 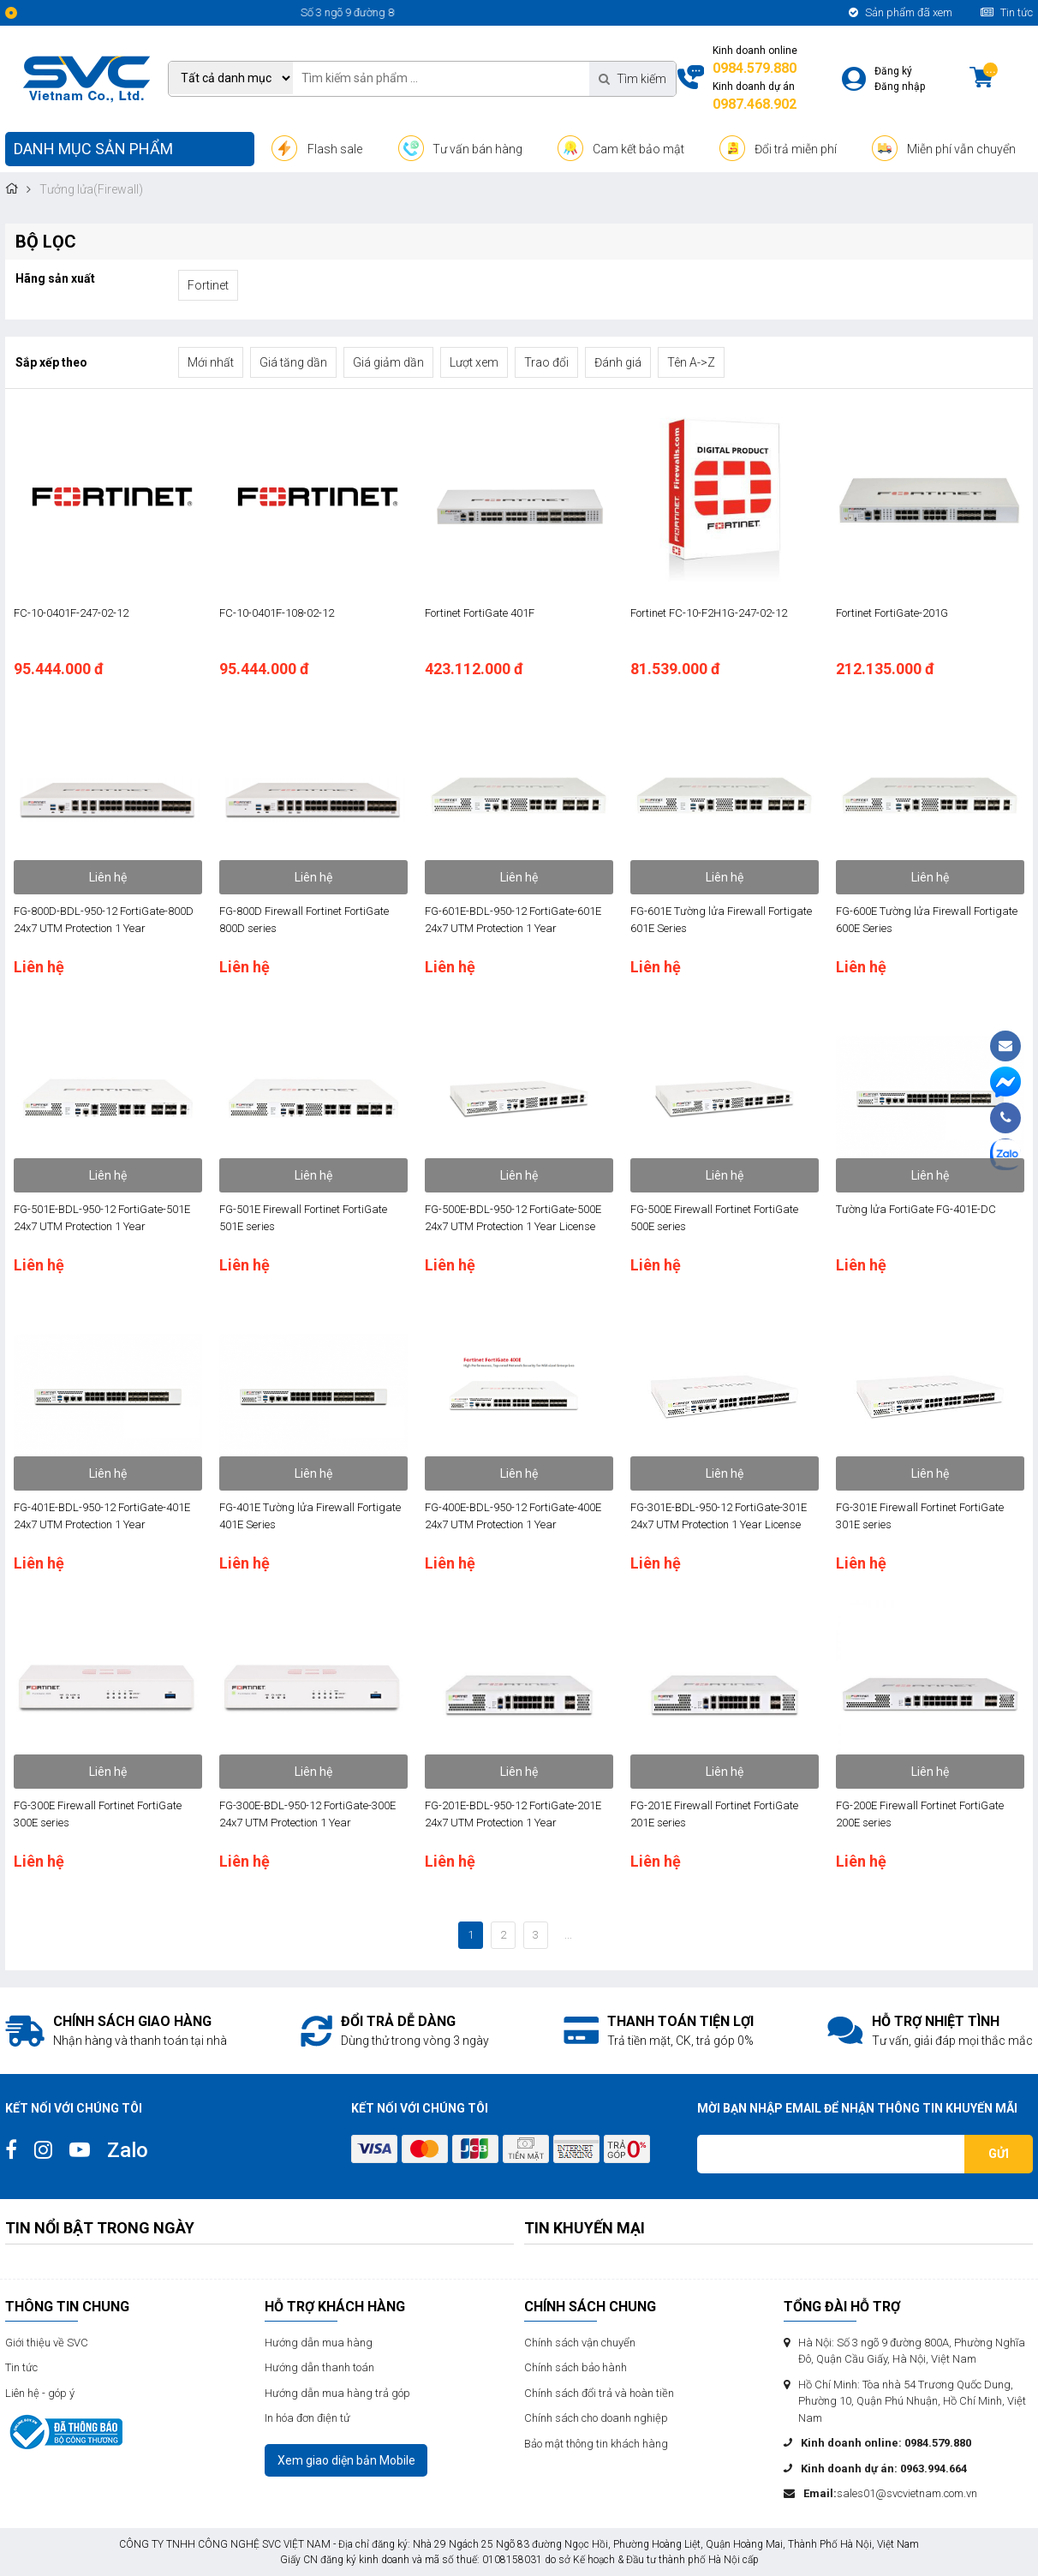 I want to click on Chính sách bảo hành, so click(x=575, y=2367).